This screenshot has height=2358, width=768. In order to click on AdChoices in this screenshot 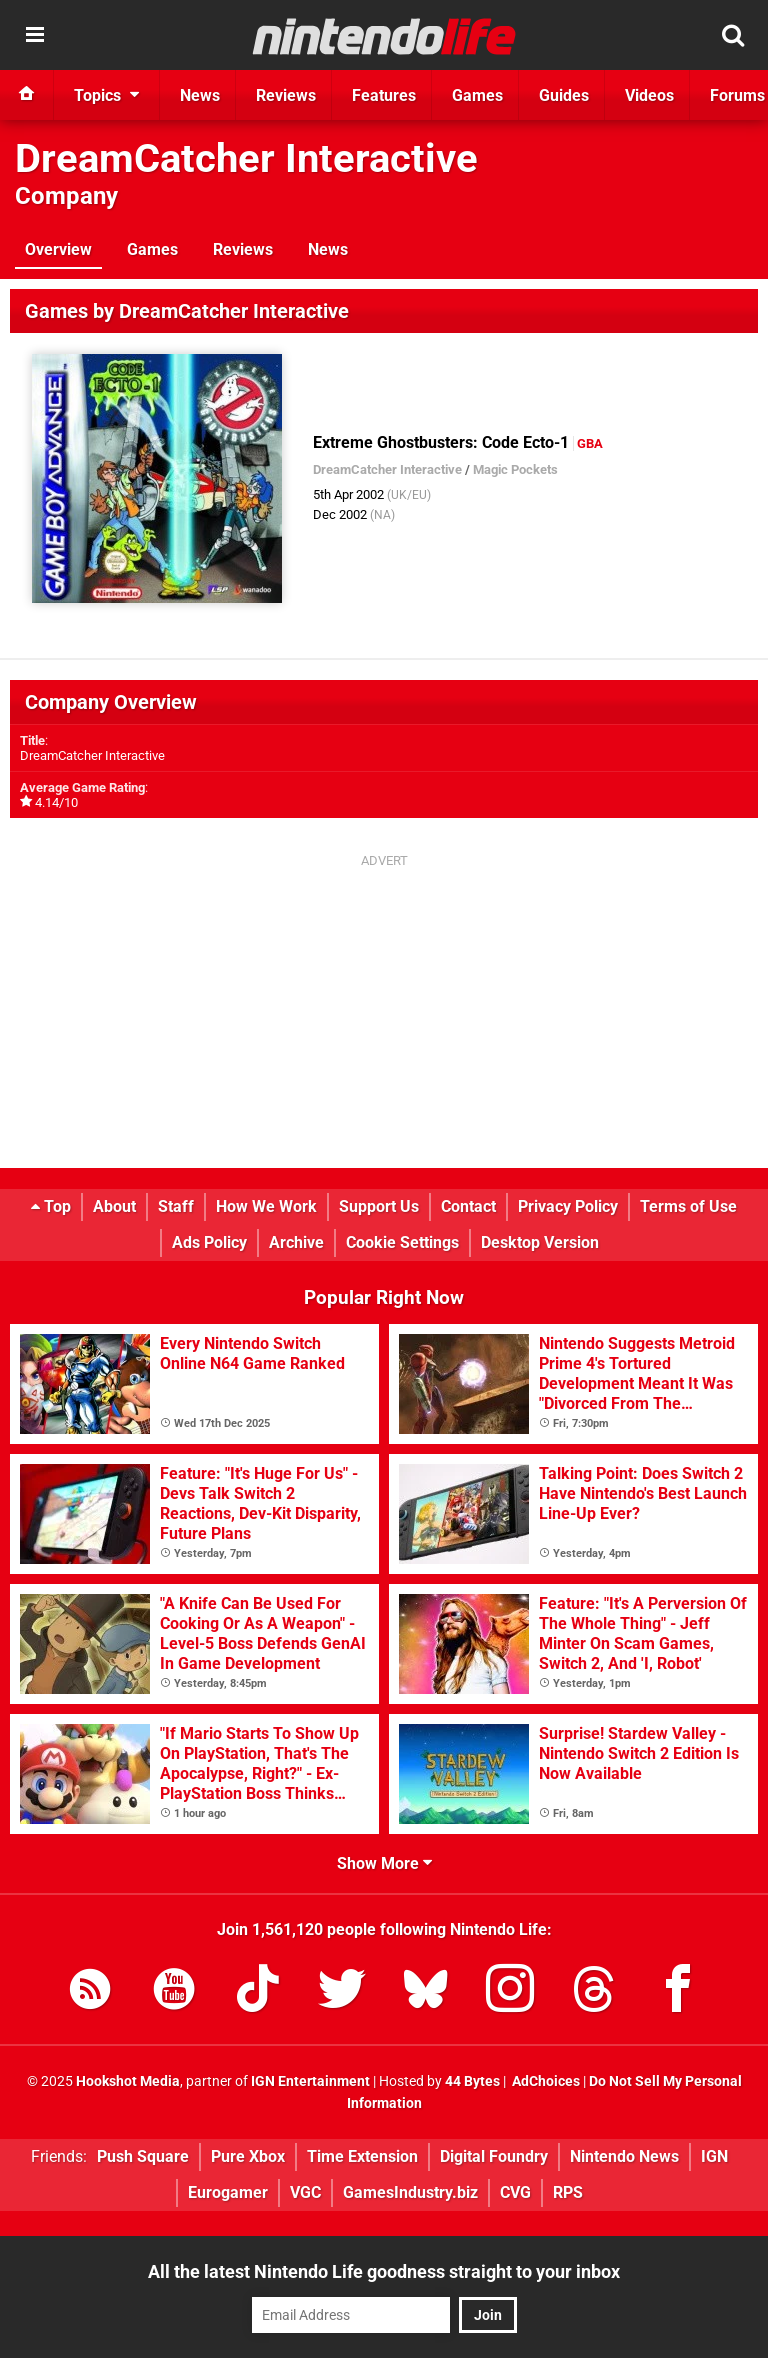, I will do `click(544, 2081)`.